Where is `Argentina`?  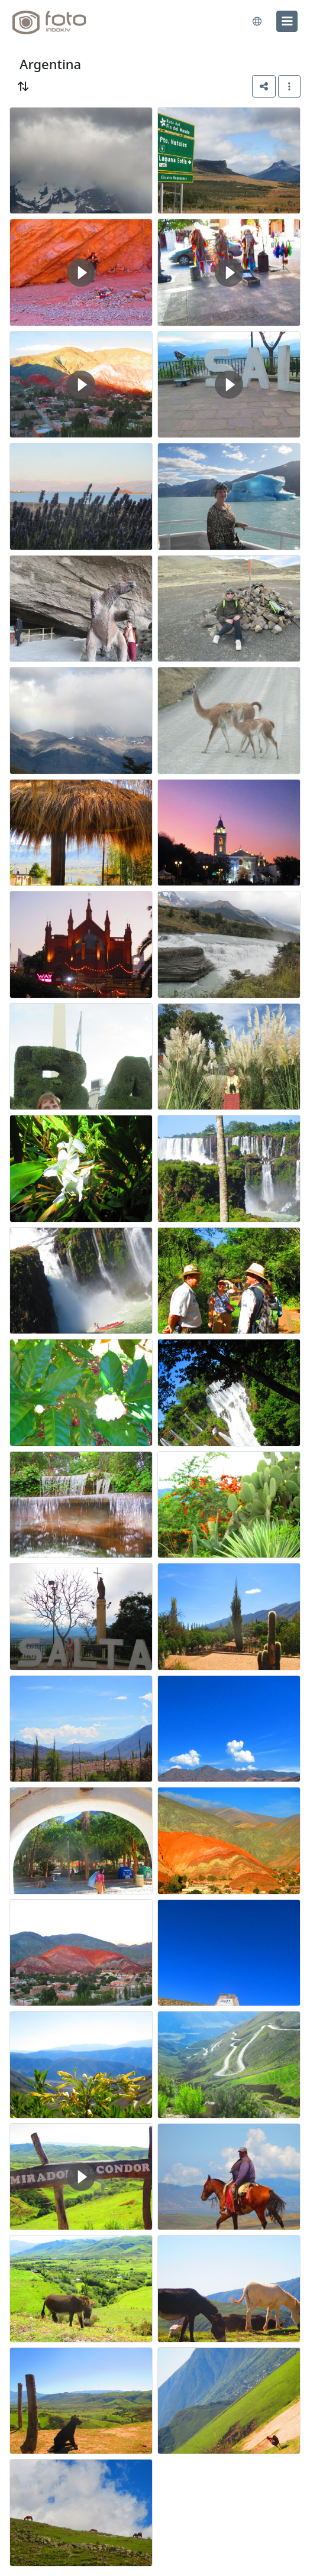
Argentina is located at coordinates (50, 64).